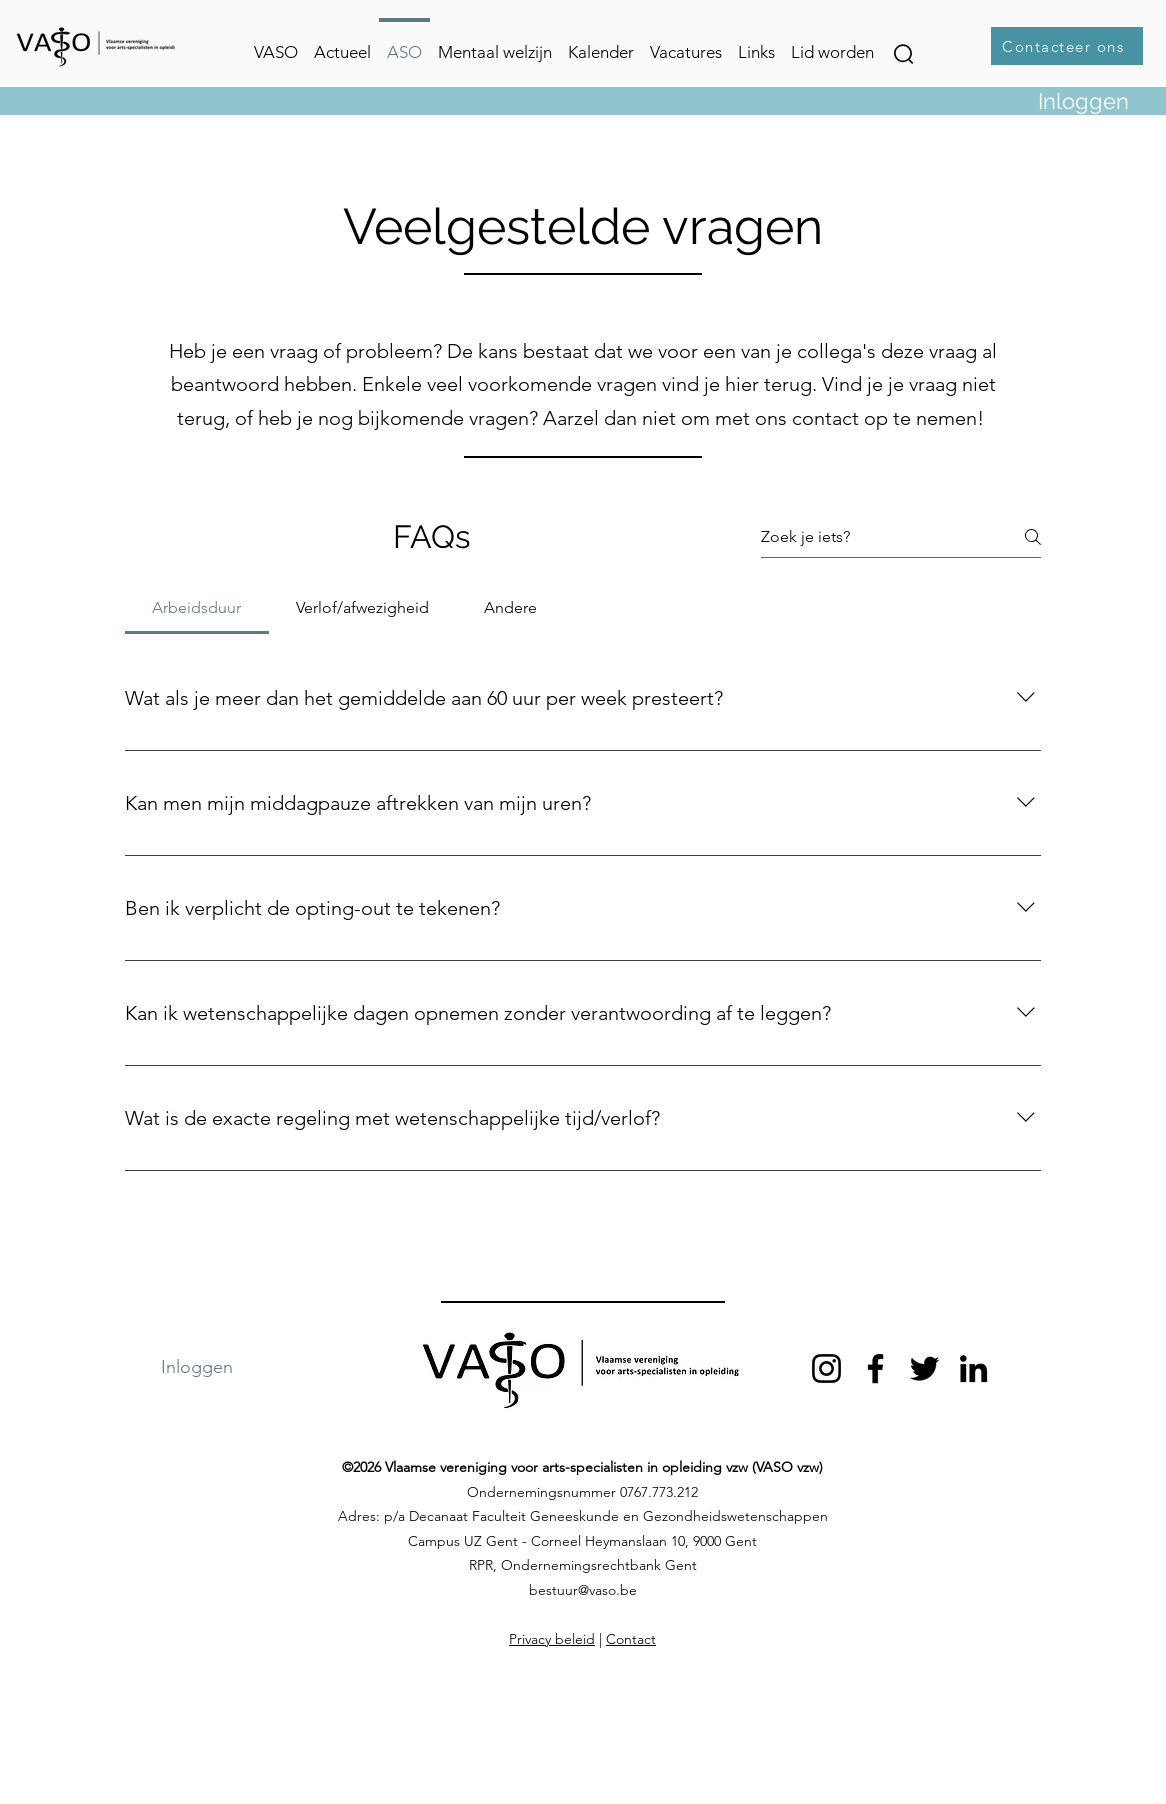  What do you see at coordinates (552, 1639) in the screenshot?
I see `Privacy beleid` at bounding box center [552, 1639].